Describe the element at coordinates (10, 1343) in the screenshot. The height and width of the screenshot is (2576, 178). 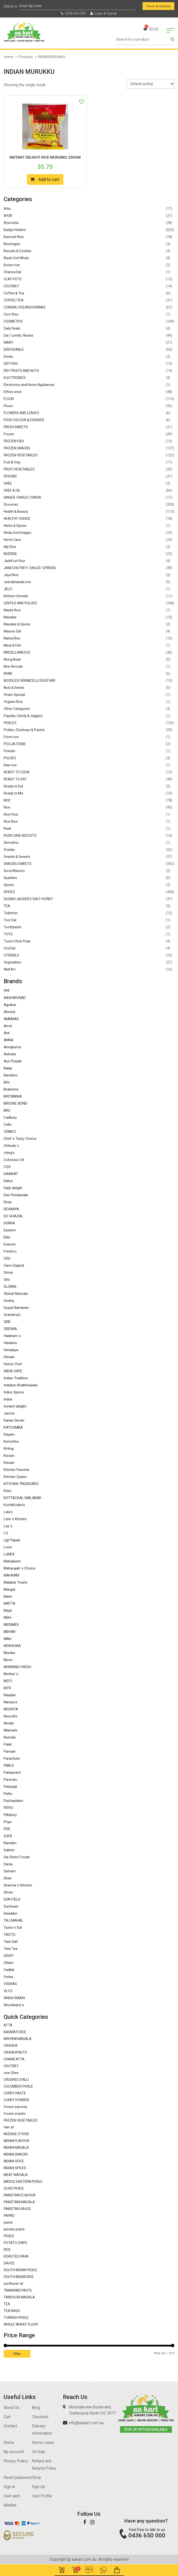
I see `Hawkins` at that location.